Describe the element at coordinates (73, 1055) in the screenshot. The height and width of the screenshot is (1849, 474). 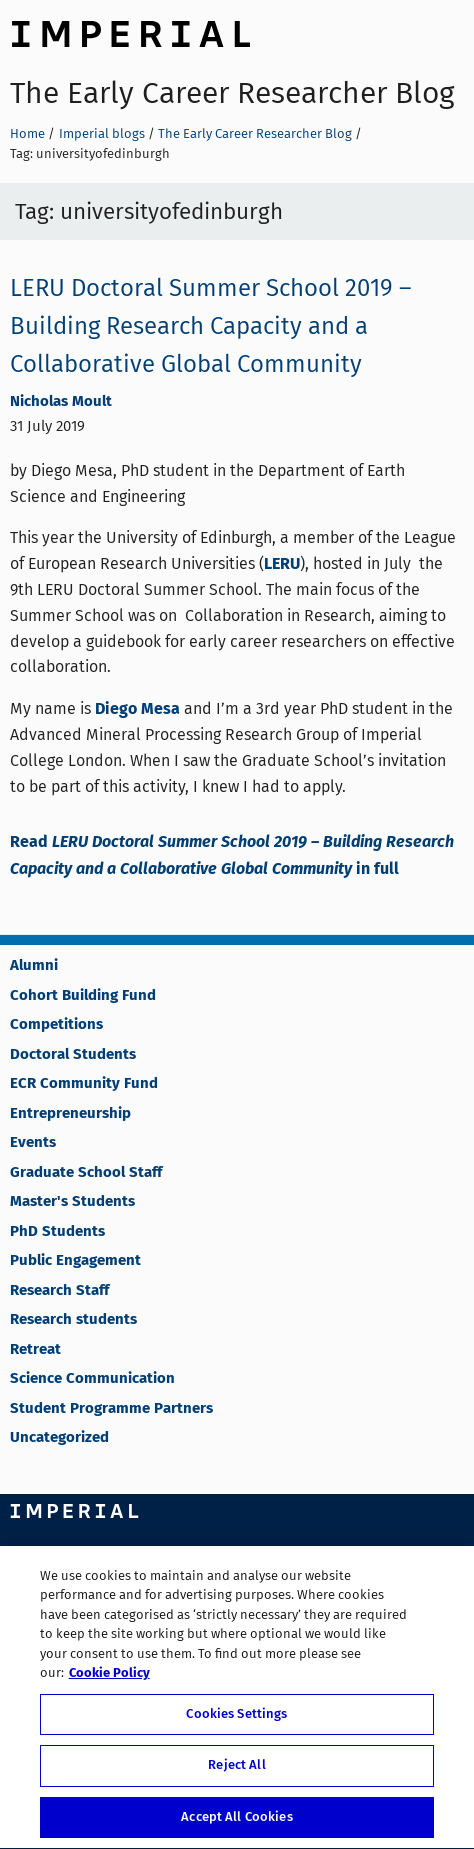
I see `Doctoral Students` at that location.